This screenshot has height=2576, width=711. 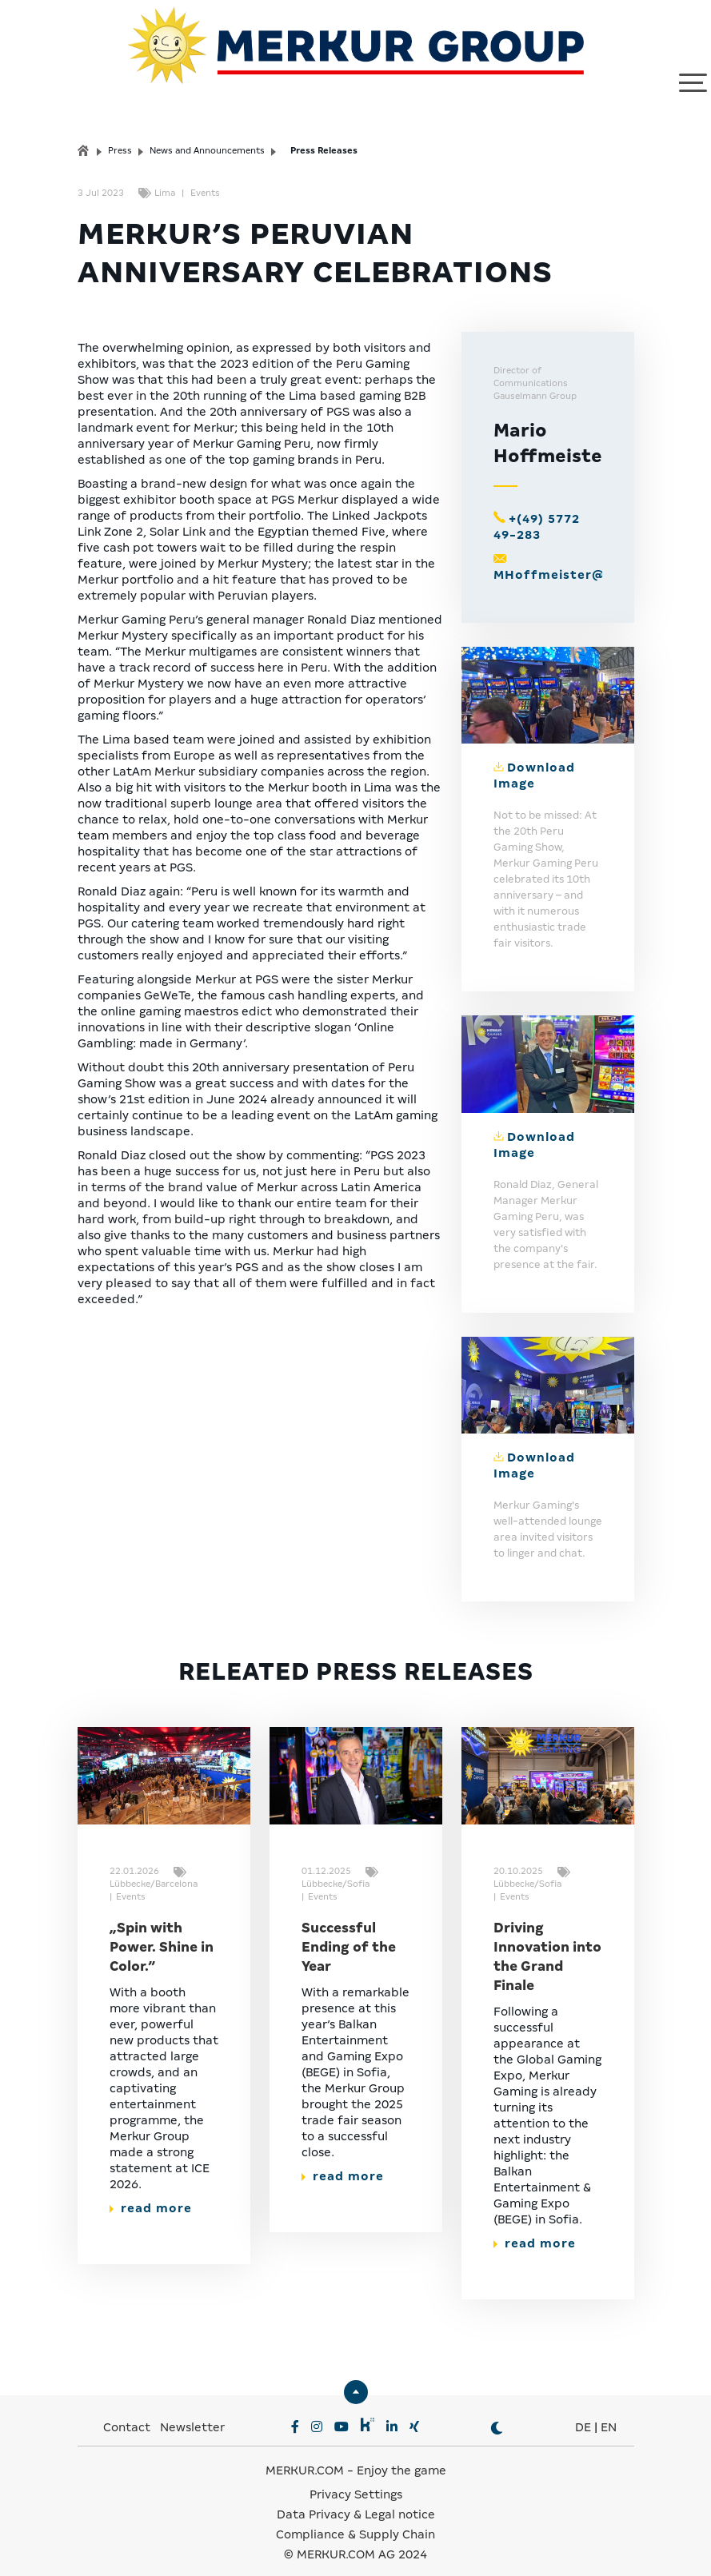 What do you see at coordinates (151, 2193) in the screenshot?
I see `read more` at bounding box center [151, 2193].